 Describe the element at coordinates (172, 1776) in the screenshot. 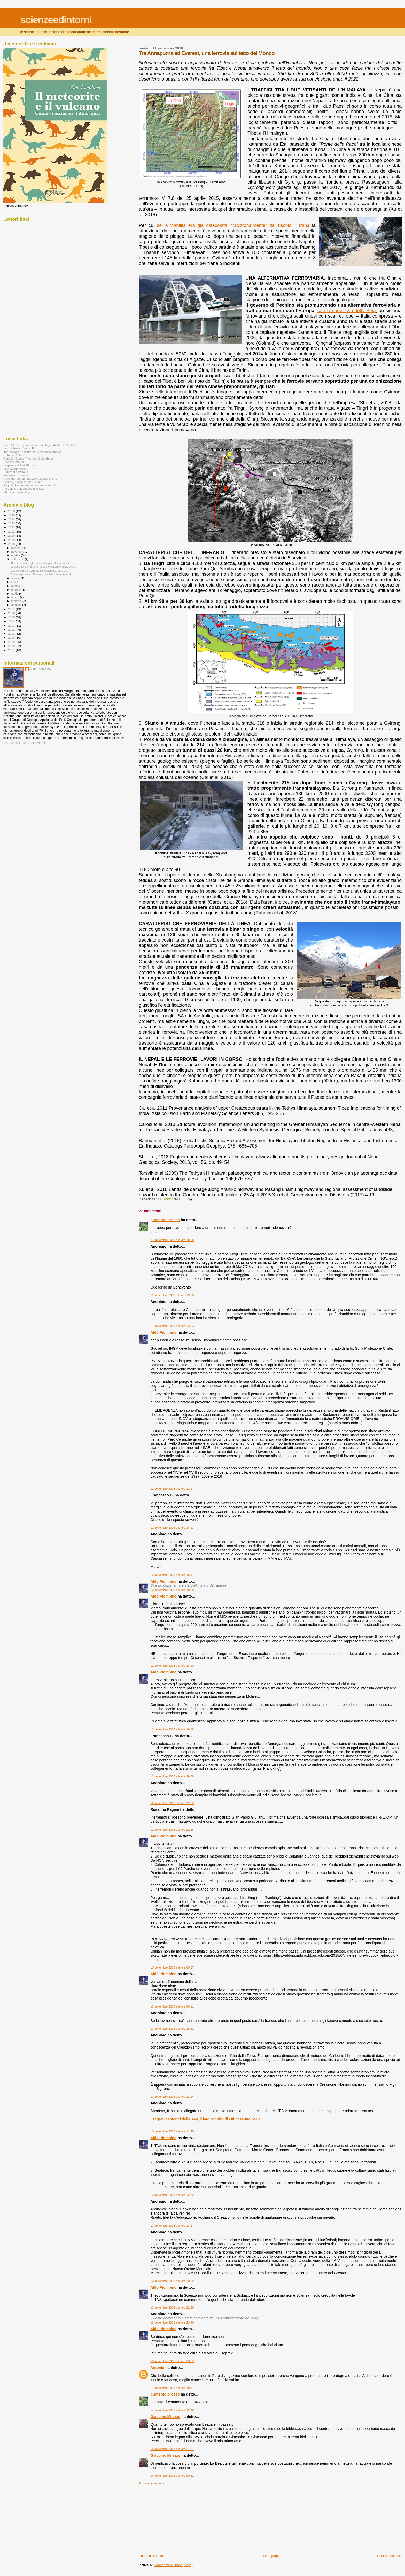

I see `12 settembre 2018 alle ore 20:58` at that location.